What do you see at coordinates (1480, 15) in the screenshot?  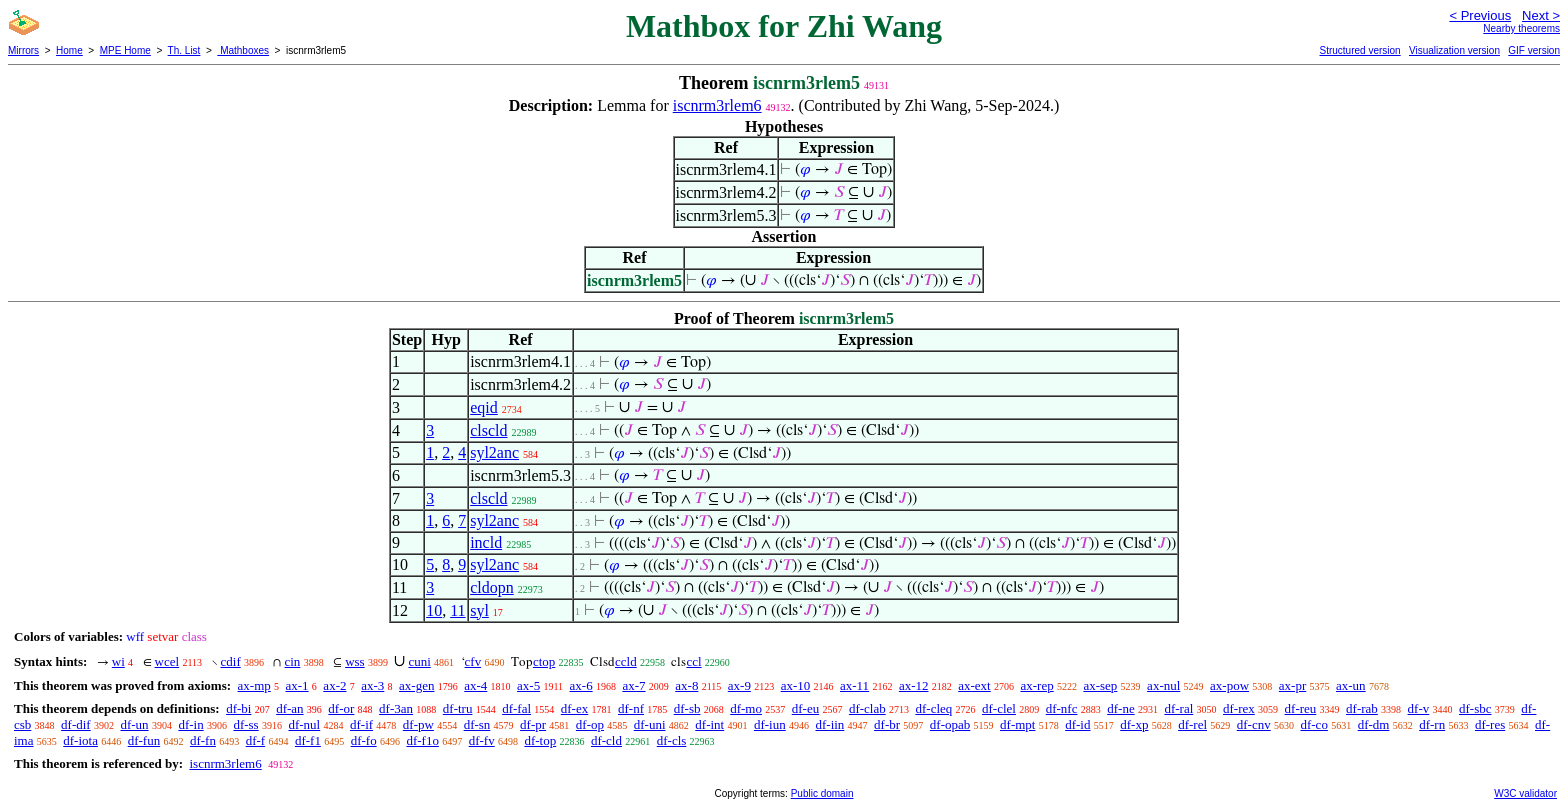 I see `< Previous` at bounding box center [1480, 15].